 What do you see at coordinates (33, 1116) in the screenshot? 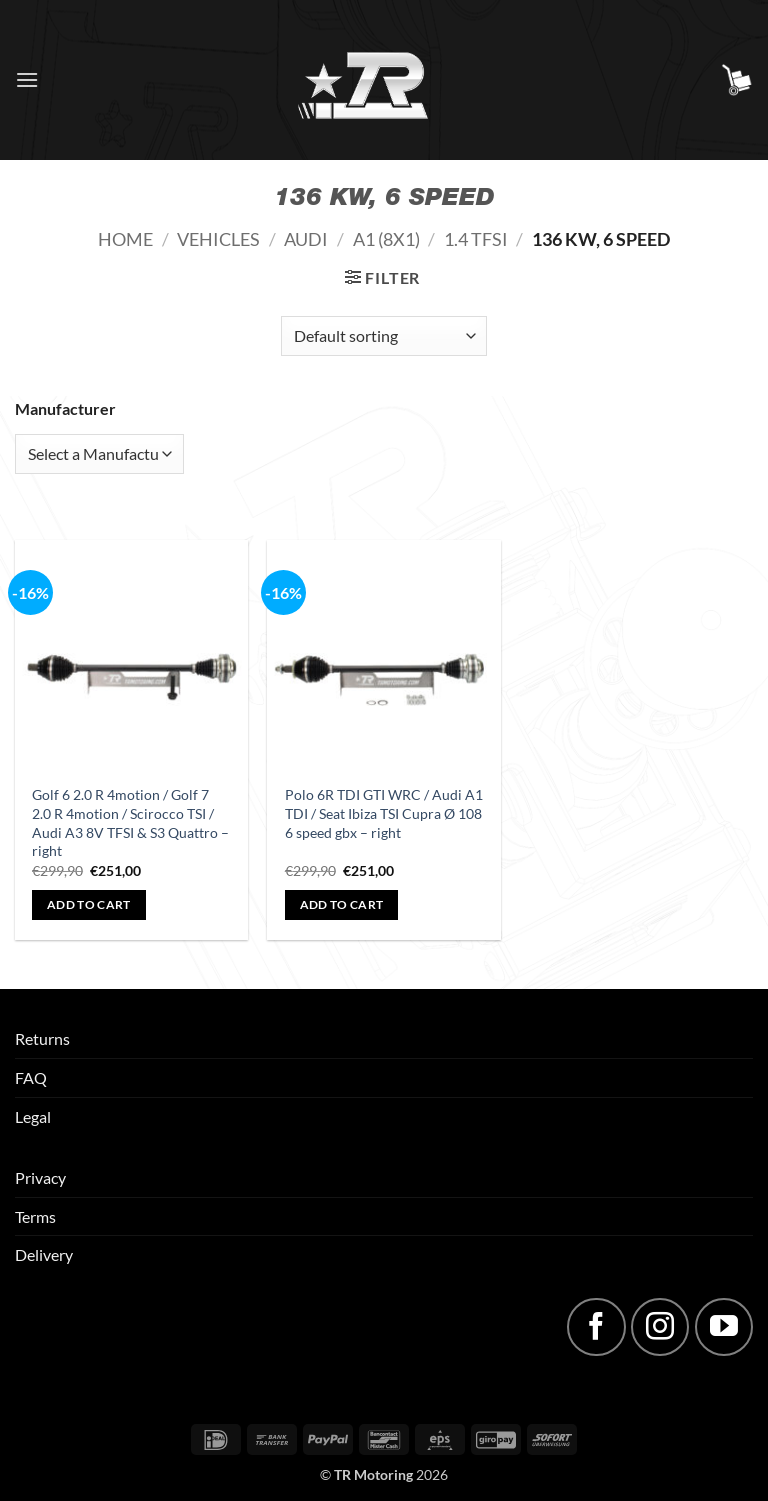
I see `Legal` at bounding box center [33, 1116].